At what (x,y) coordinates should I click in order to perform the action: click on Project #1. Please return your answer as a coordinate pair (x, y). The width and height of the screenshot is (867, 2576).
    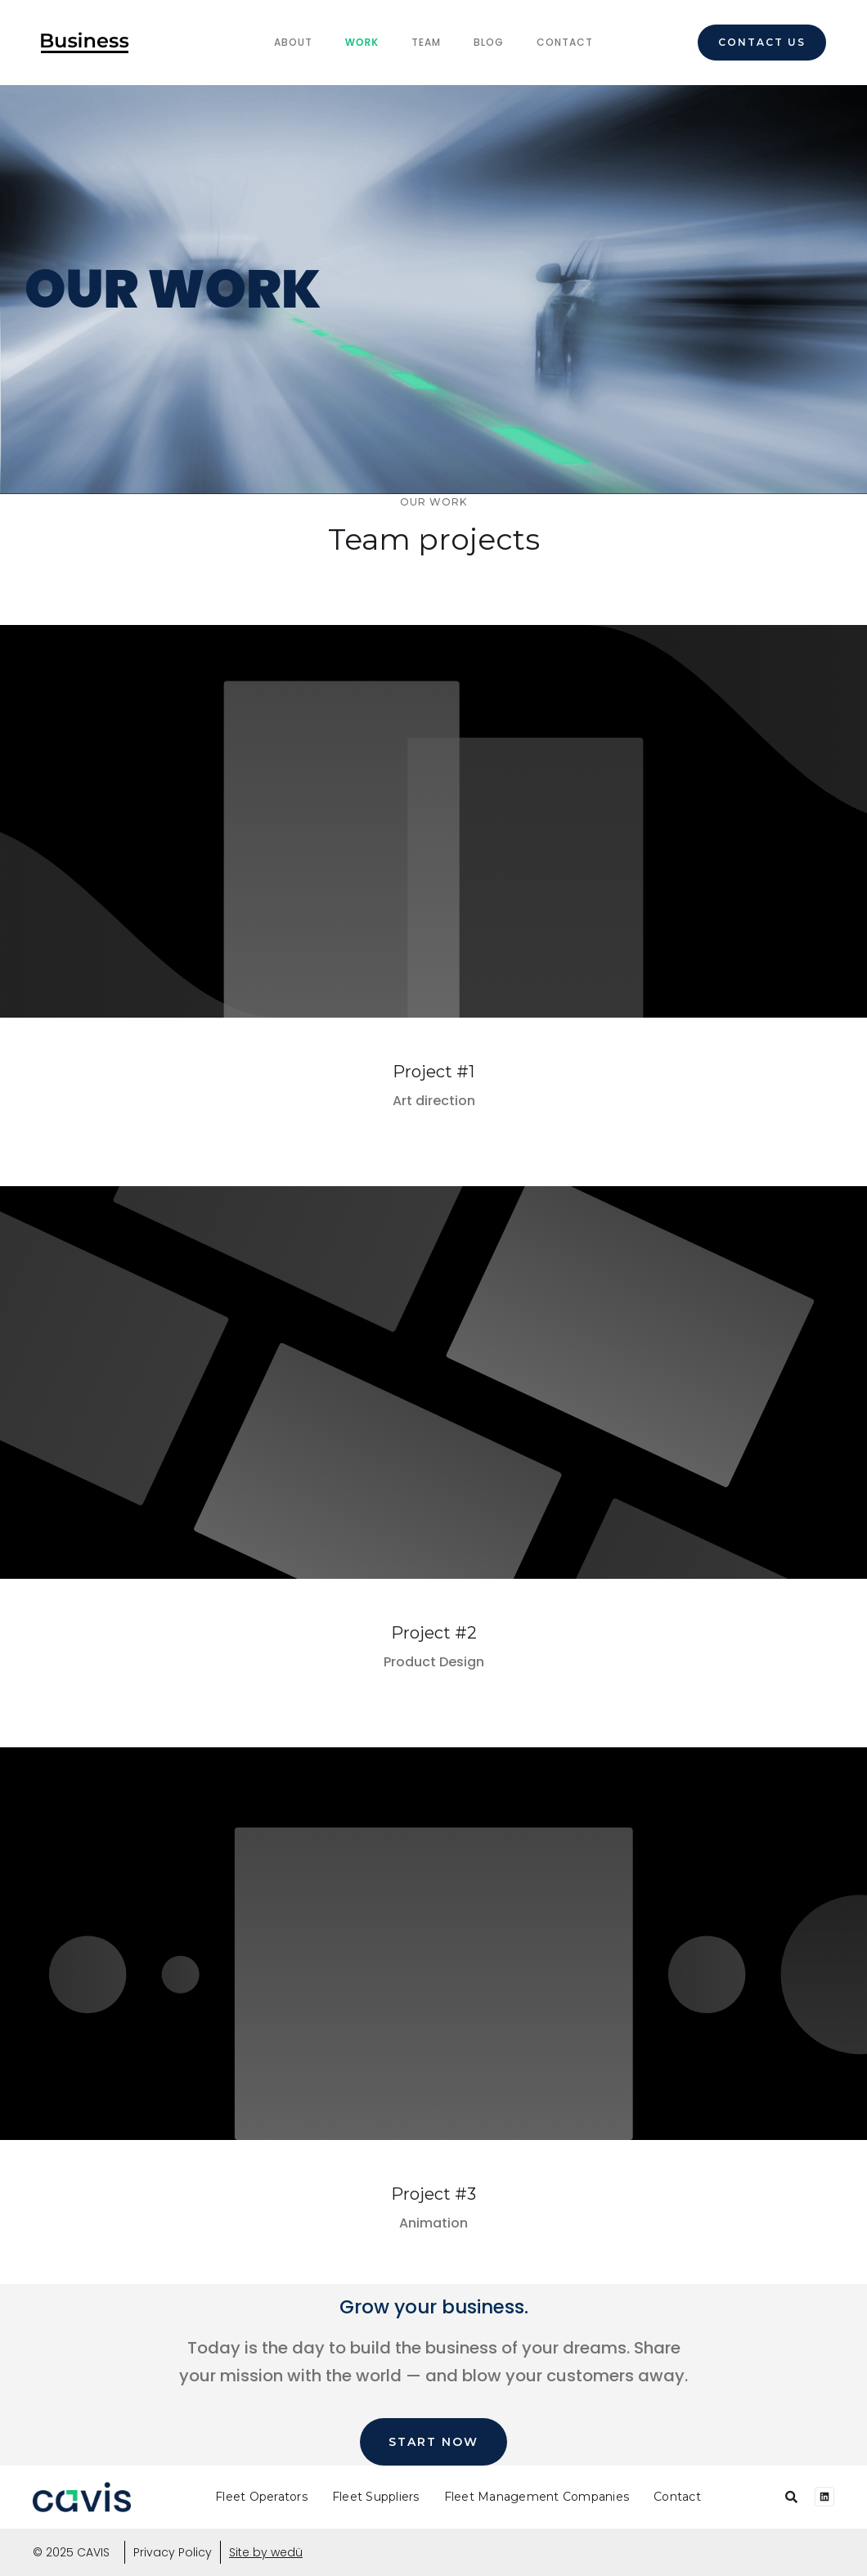
    Looking at the image, I should click on (433, 1071).